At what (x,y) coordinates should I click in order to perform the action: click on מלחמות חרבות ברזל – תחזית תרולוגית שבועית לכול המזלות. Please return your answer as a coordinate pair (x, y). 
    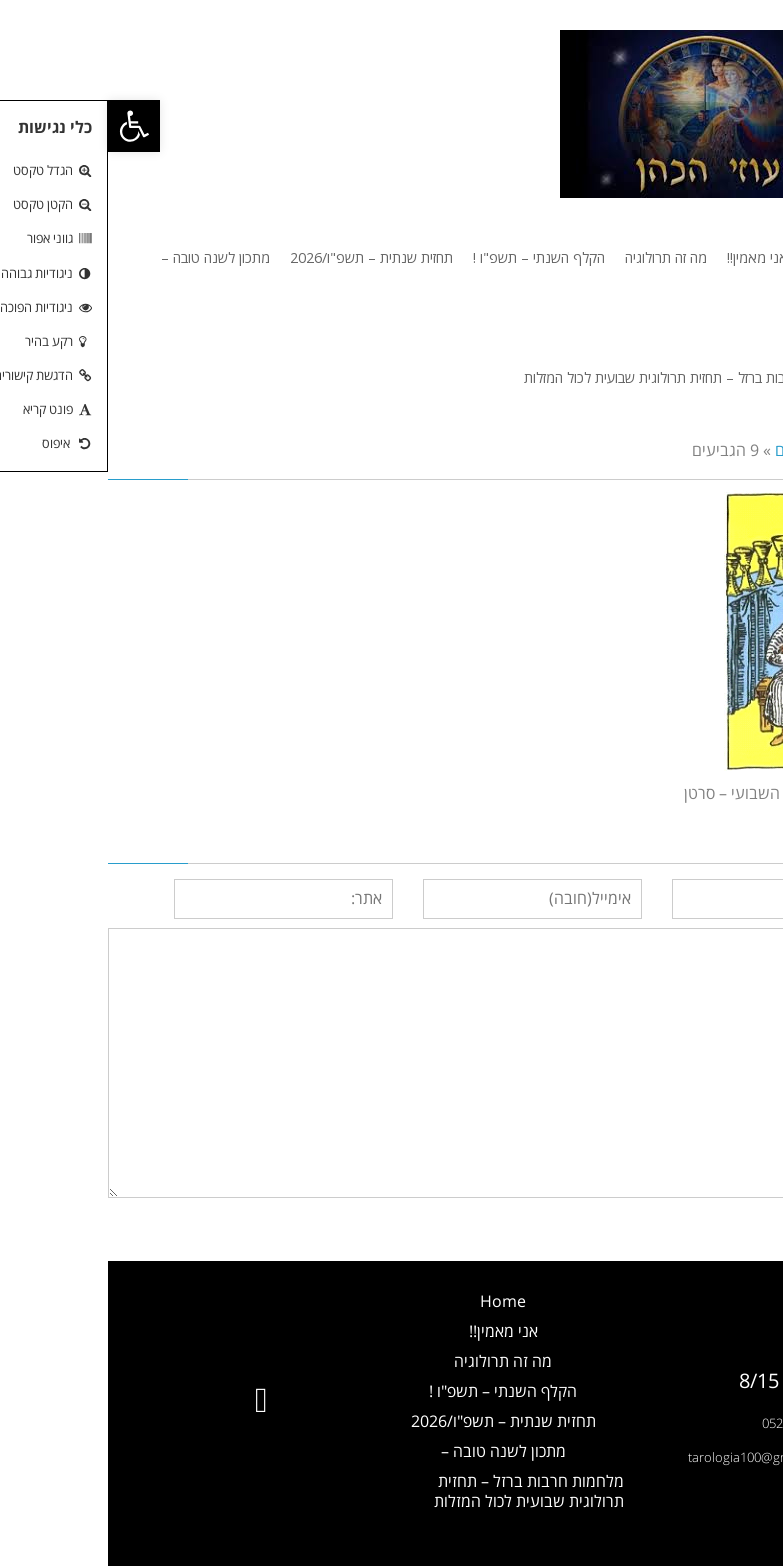
    Looking at the image, I should click on (421, 1491).